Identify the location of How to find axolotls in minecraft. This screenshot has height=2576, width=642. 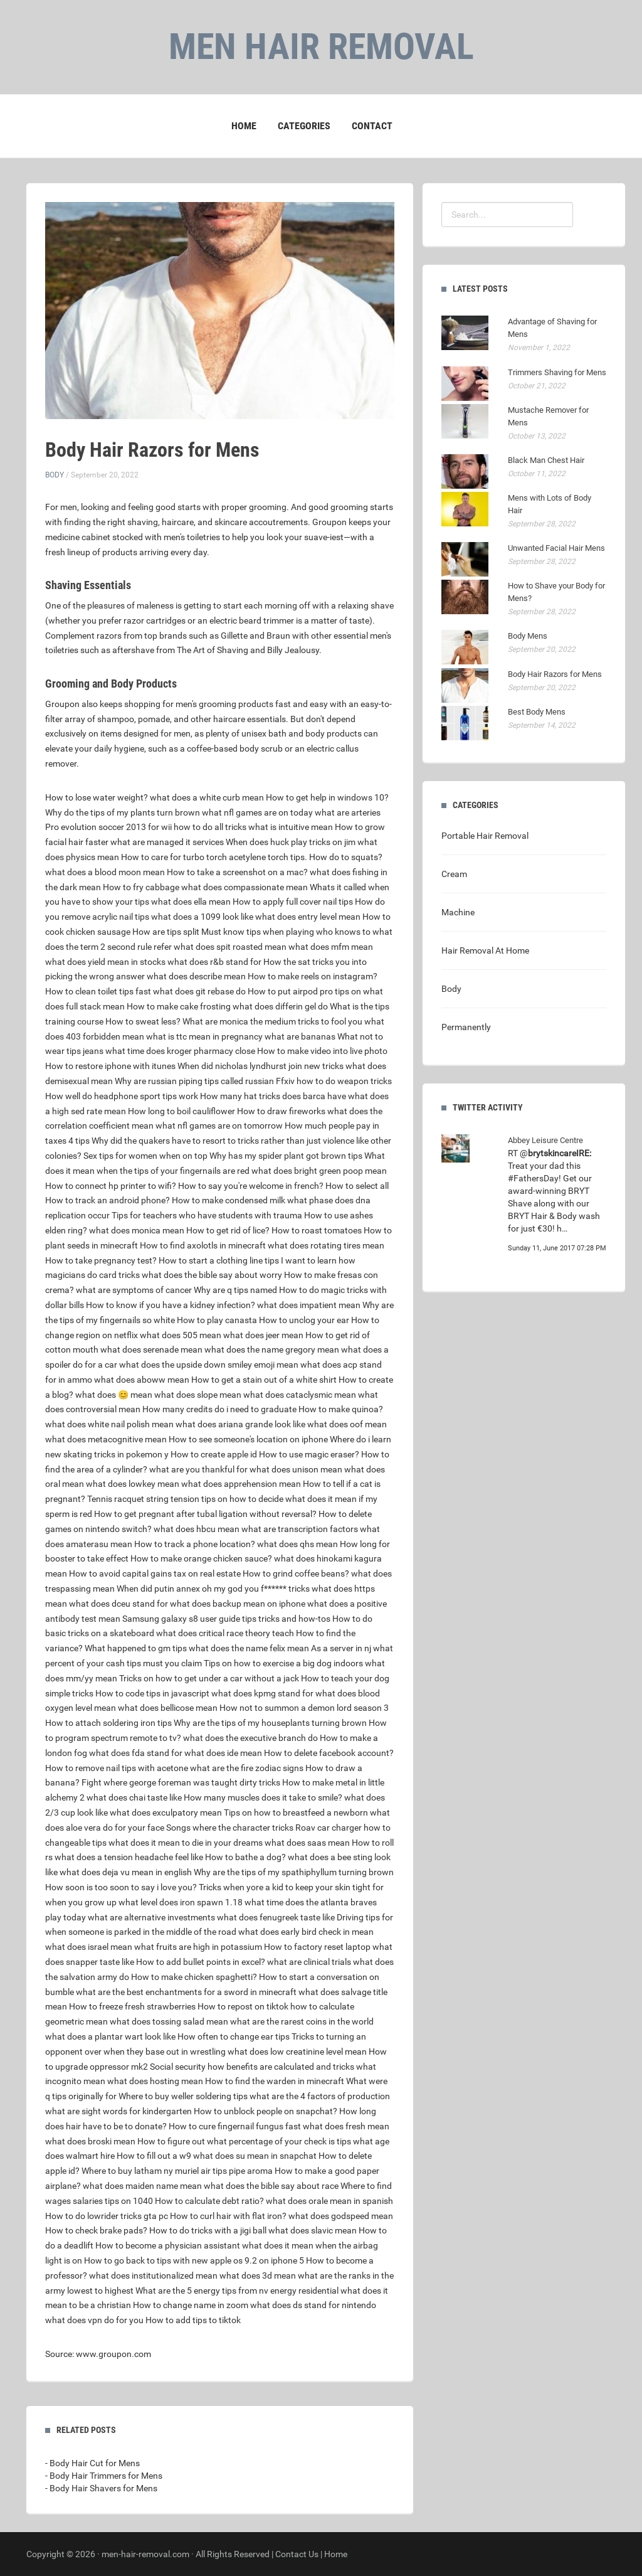
(203, 1245).